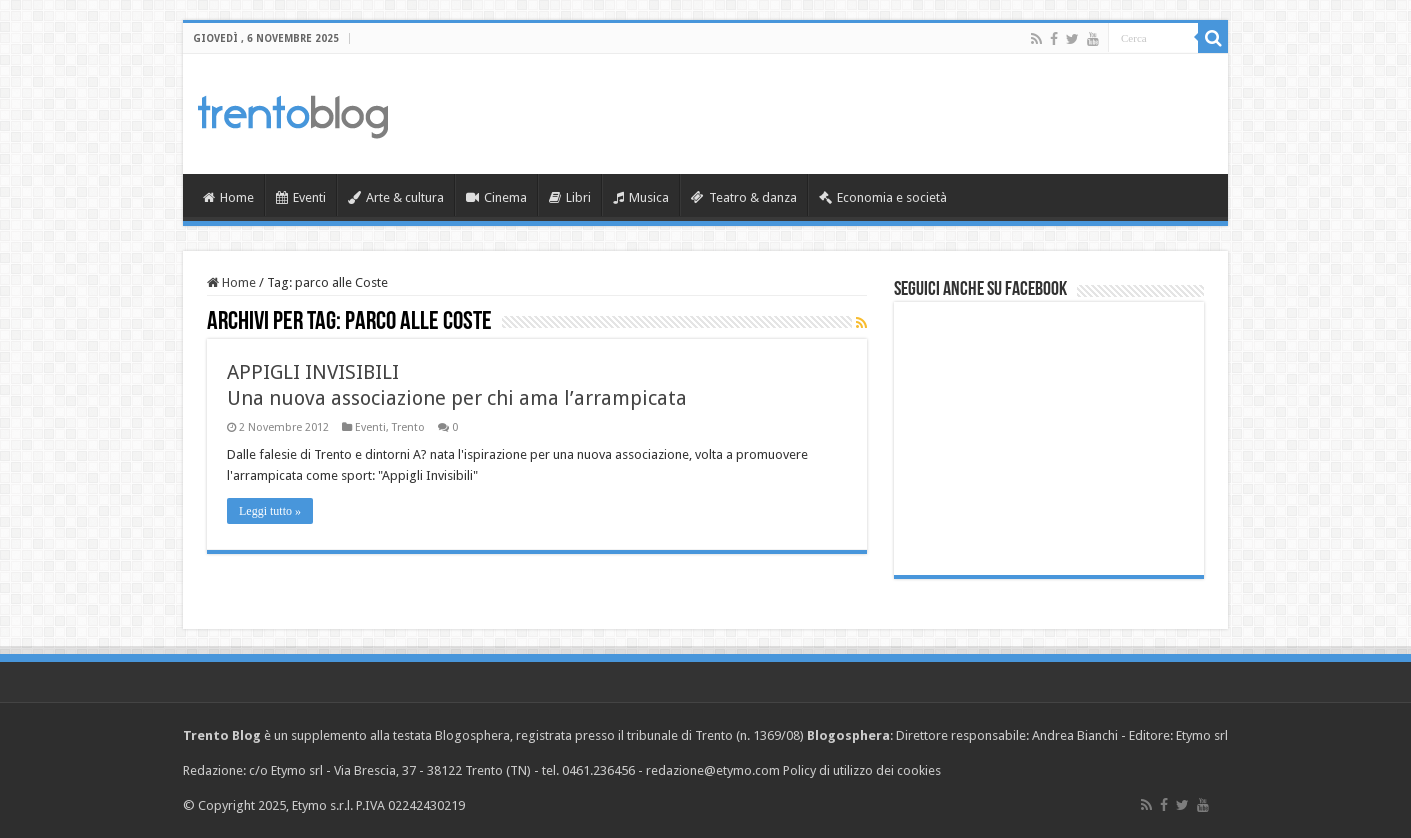 The width and height of the screenshot is (1411, 838). Describe the element at coordinates (396, 197) in the screenshot. I see `Arte & cultura` at that location.